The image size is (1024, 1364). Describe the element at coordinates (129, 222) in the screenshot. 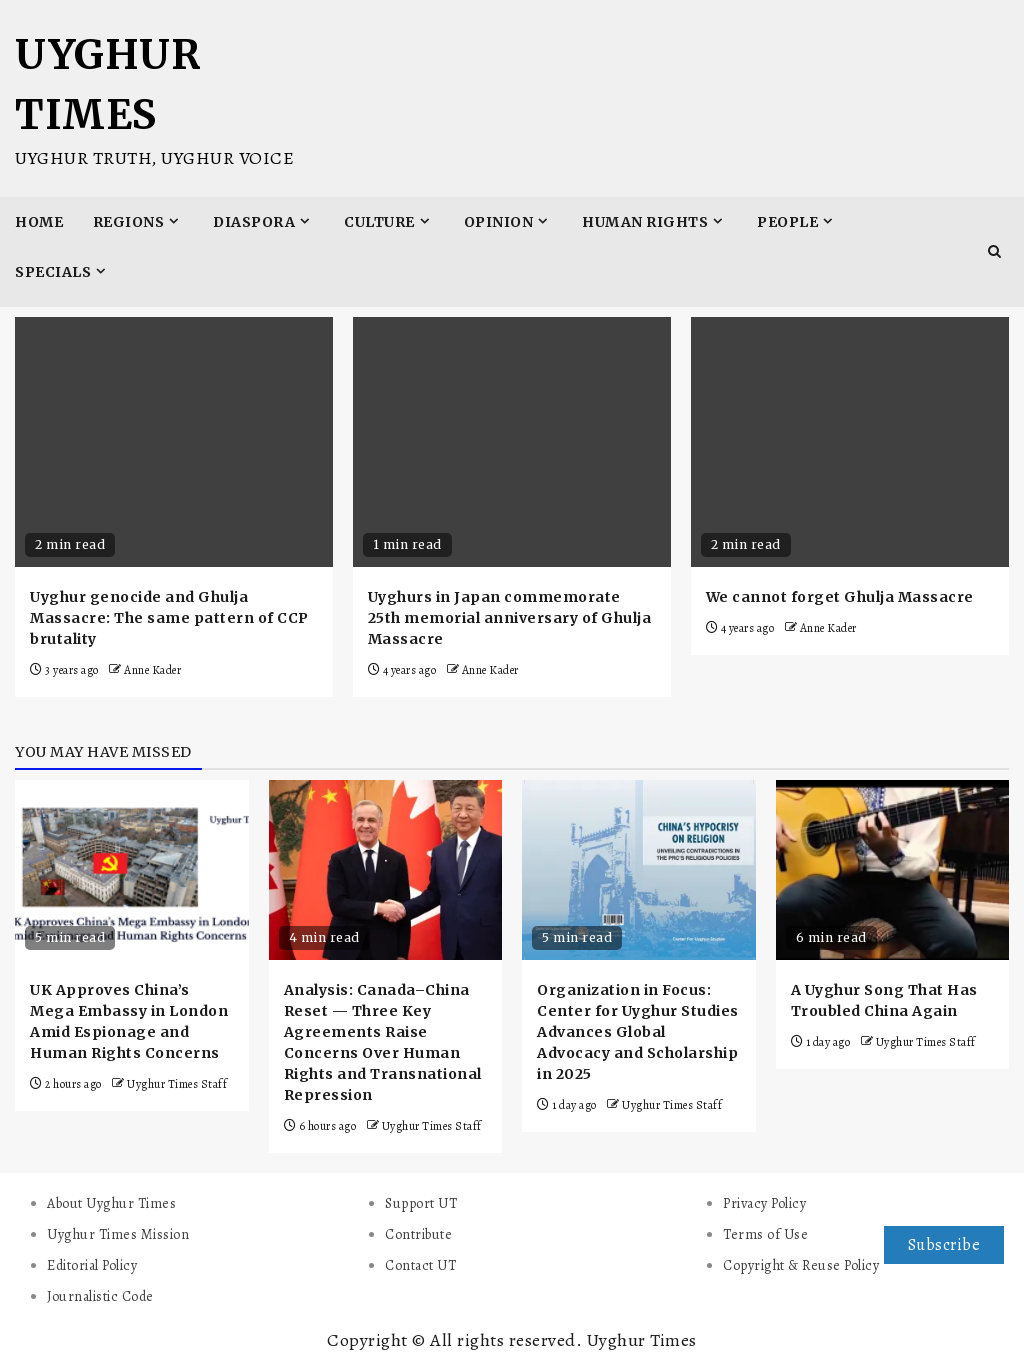

I see `Regions` at that location.